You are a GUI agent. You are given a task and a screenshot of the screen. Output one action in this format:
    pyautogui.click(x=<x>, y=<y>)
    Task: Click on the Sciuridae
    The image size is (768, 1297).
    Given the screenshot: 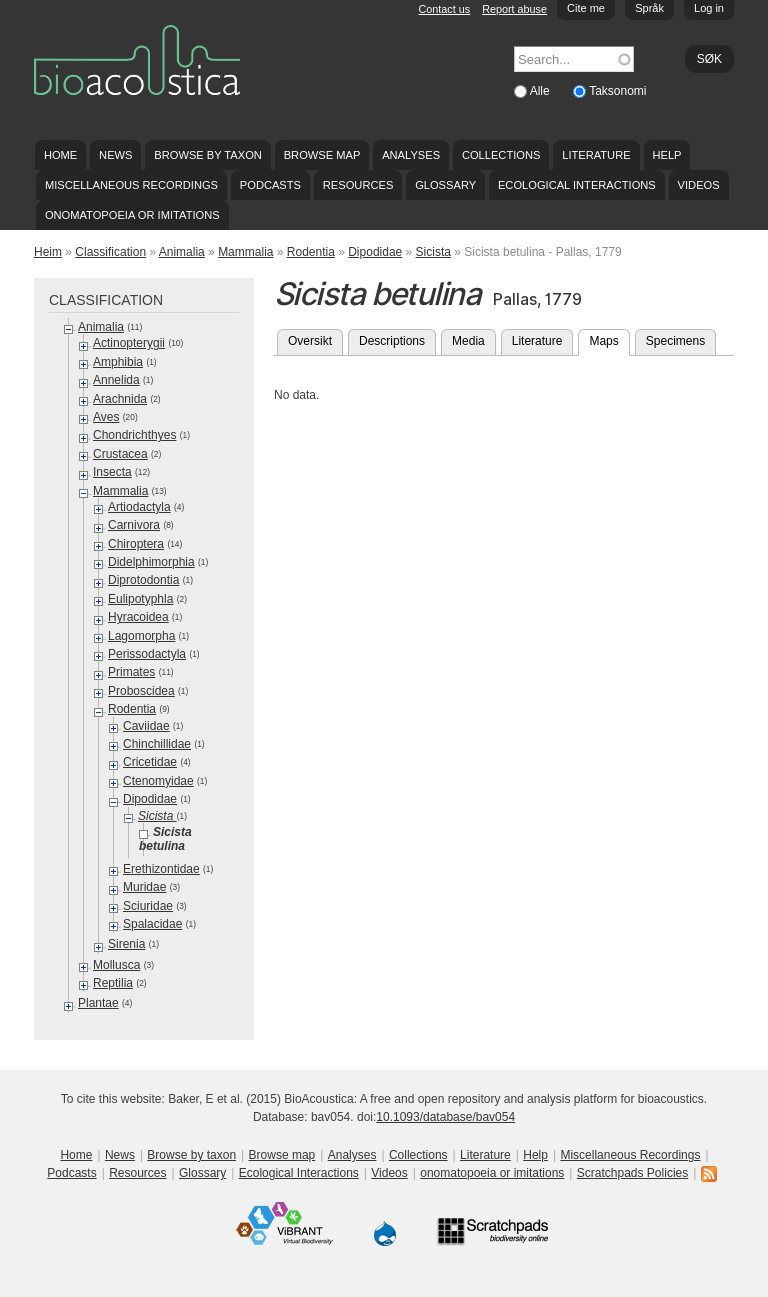 What is the action you would take?
    pyautogui.click(x=148, y=906)
    